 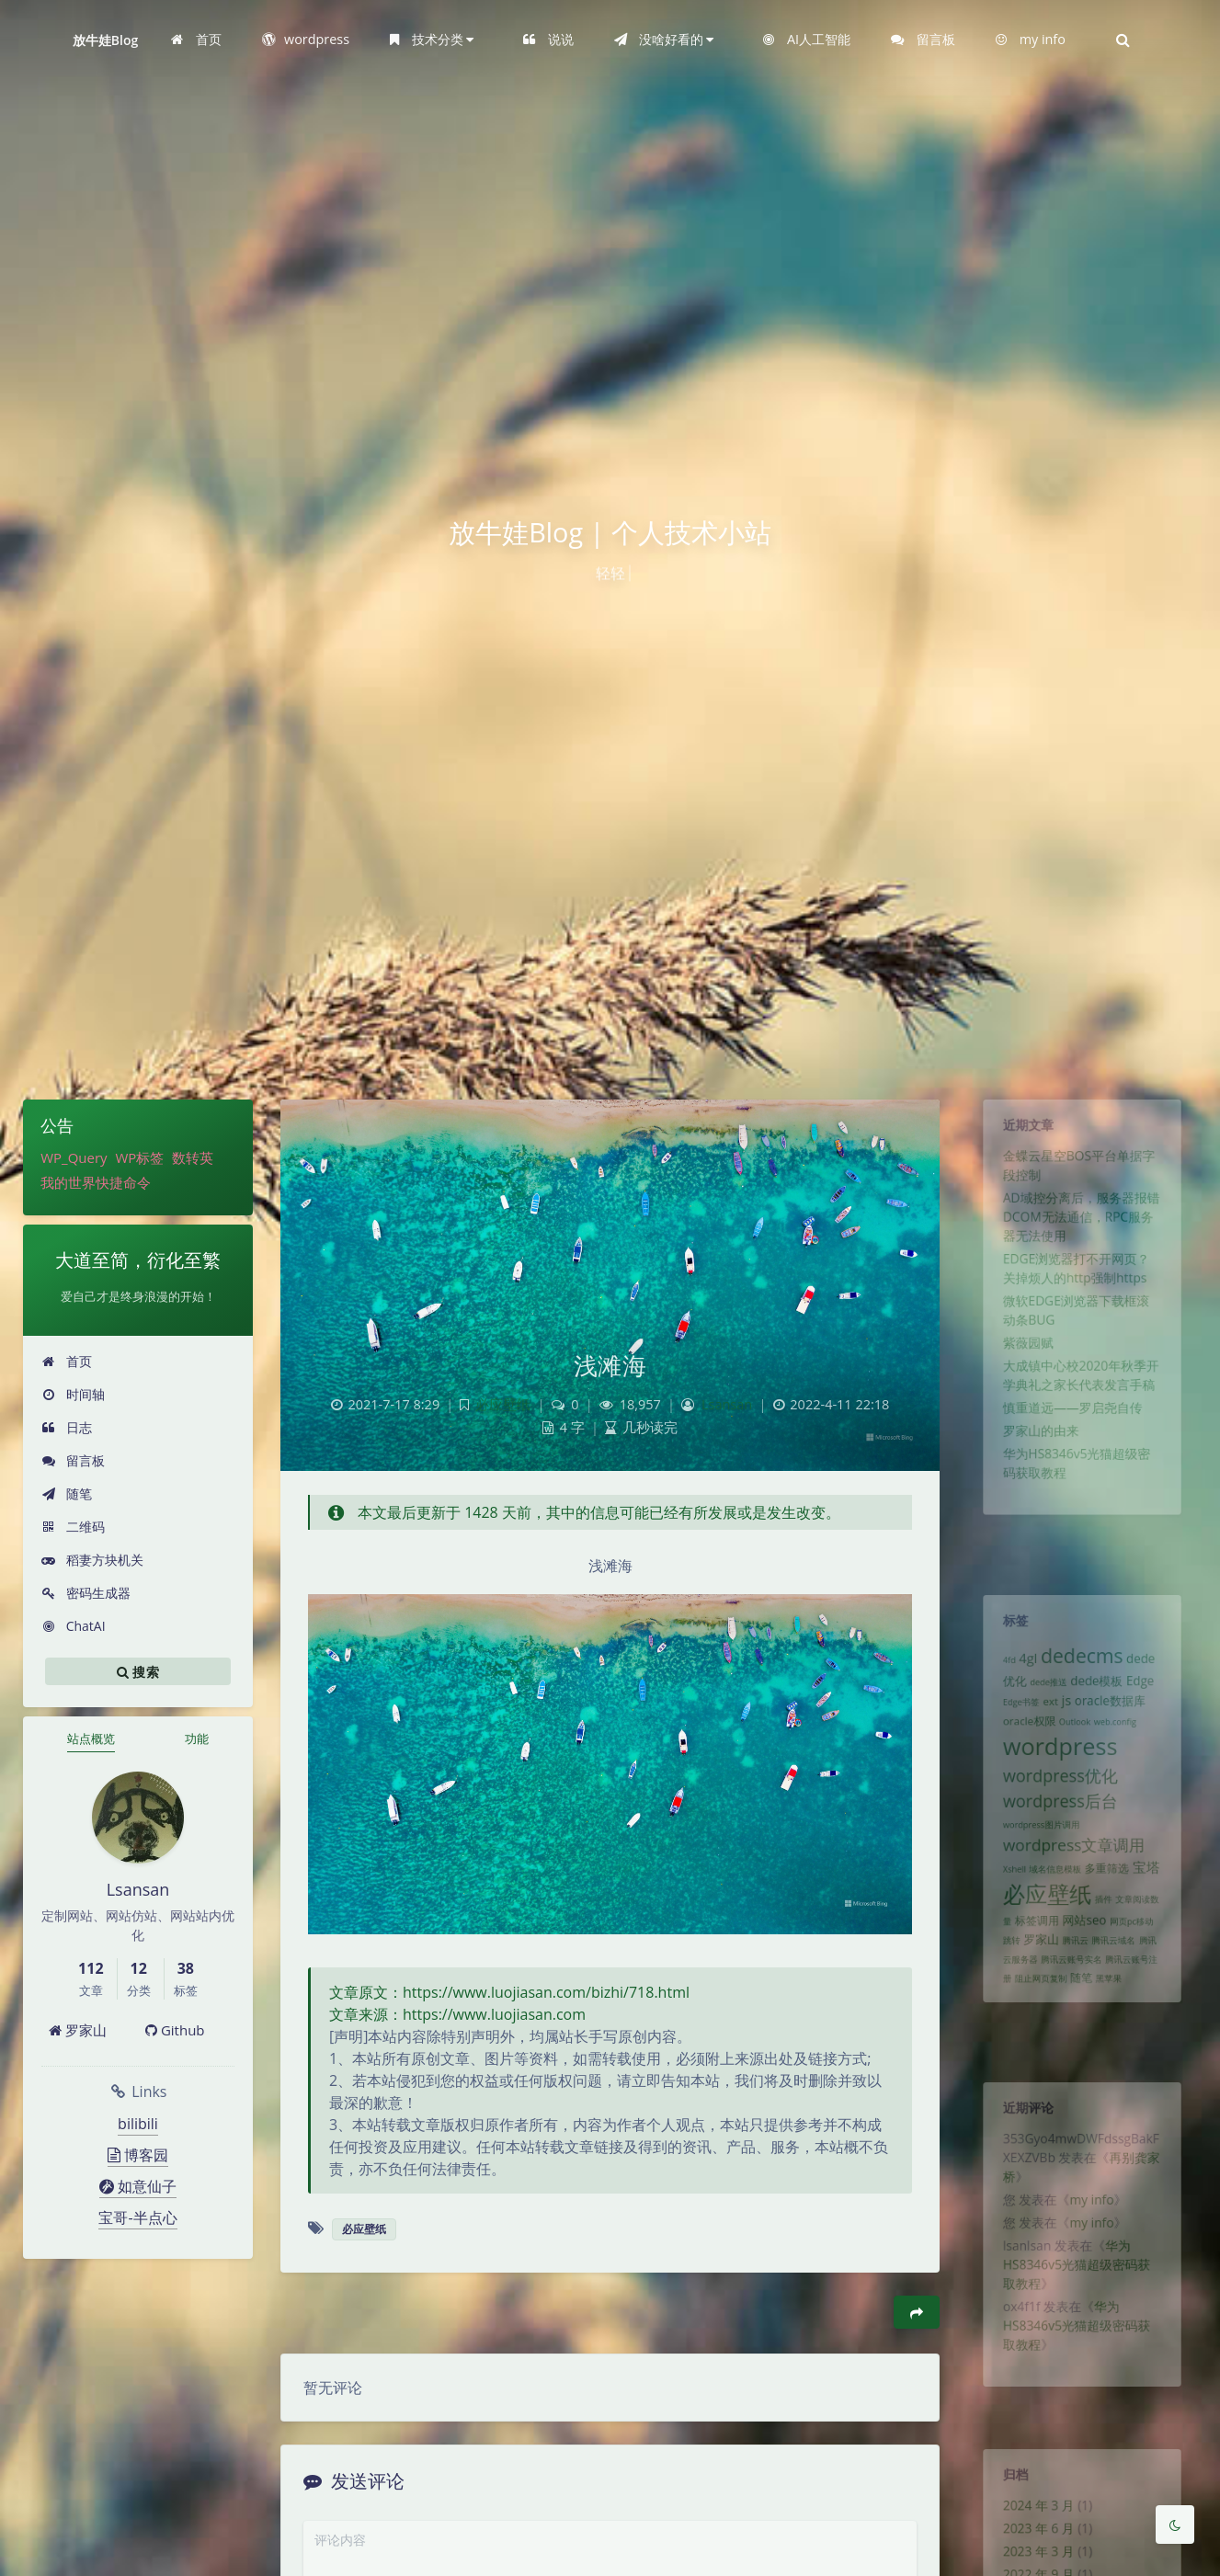 I want to click on Xshell [Xshell (1 项)], so click(x=1003, y=1913).